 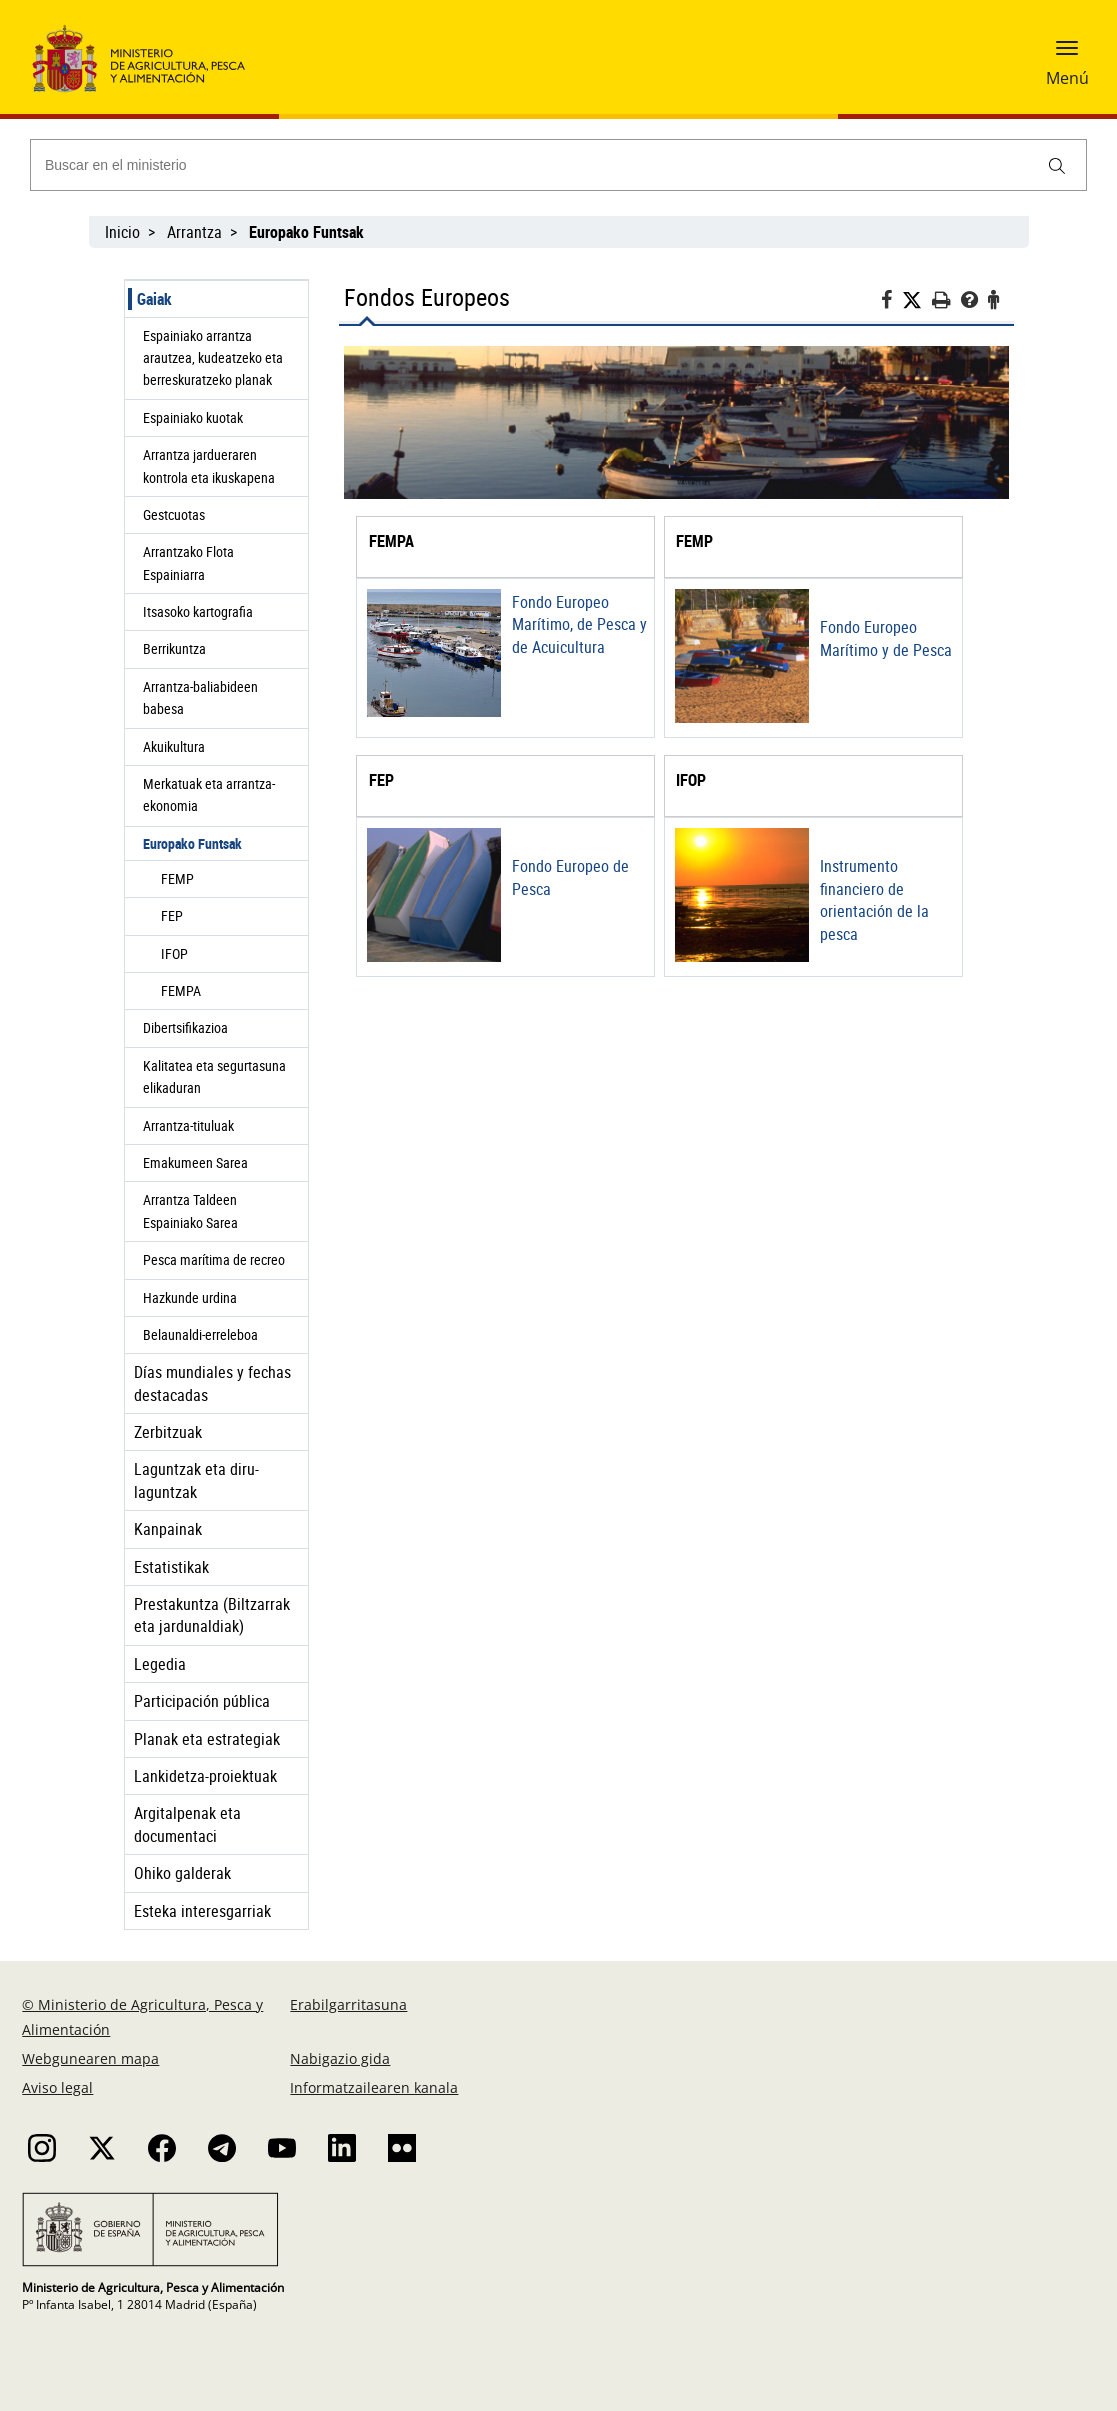 What do you see at coordinates (1067, 78) in the screenshot?
I see `Menú` at bounding box center [1067, 78].